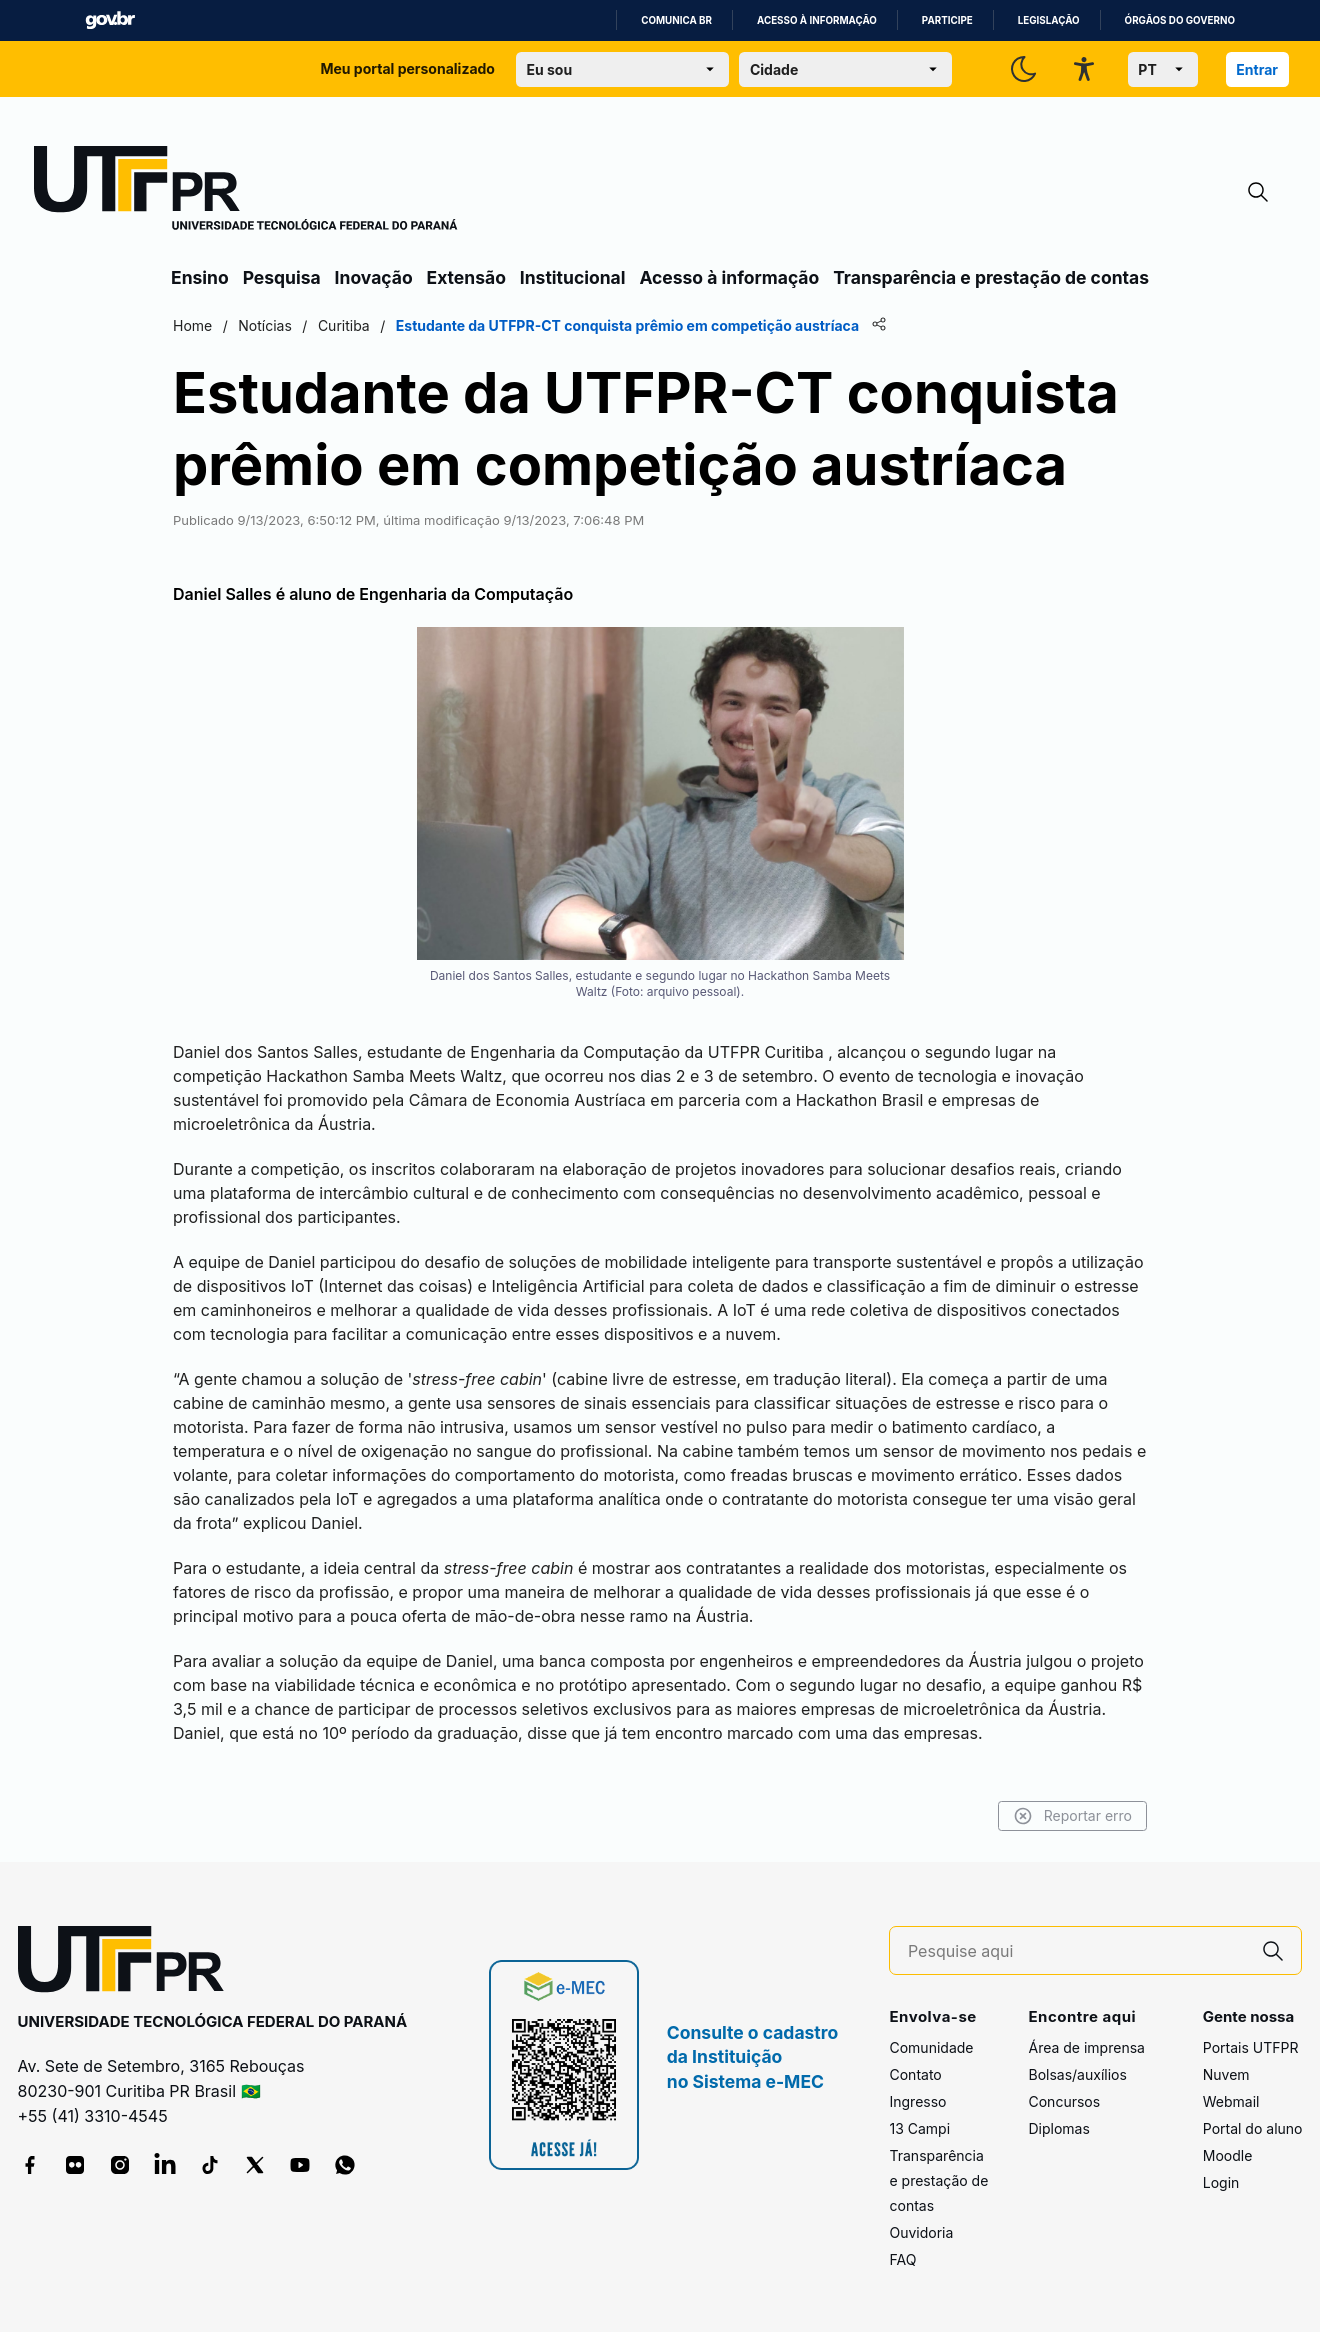  I want to click on Moodle, so click(1228, 2155).